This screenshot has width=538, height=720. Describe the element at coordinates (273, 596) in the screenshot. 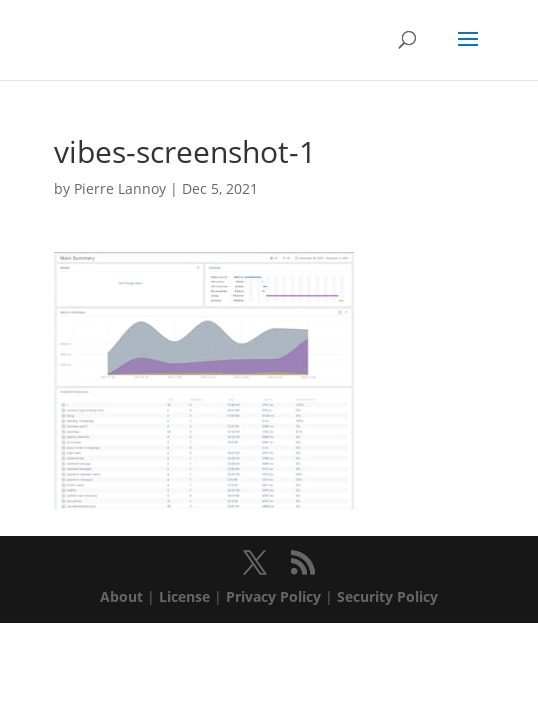

I see `Privacy Policy` at that location.